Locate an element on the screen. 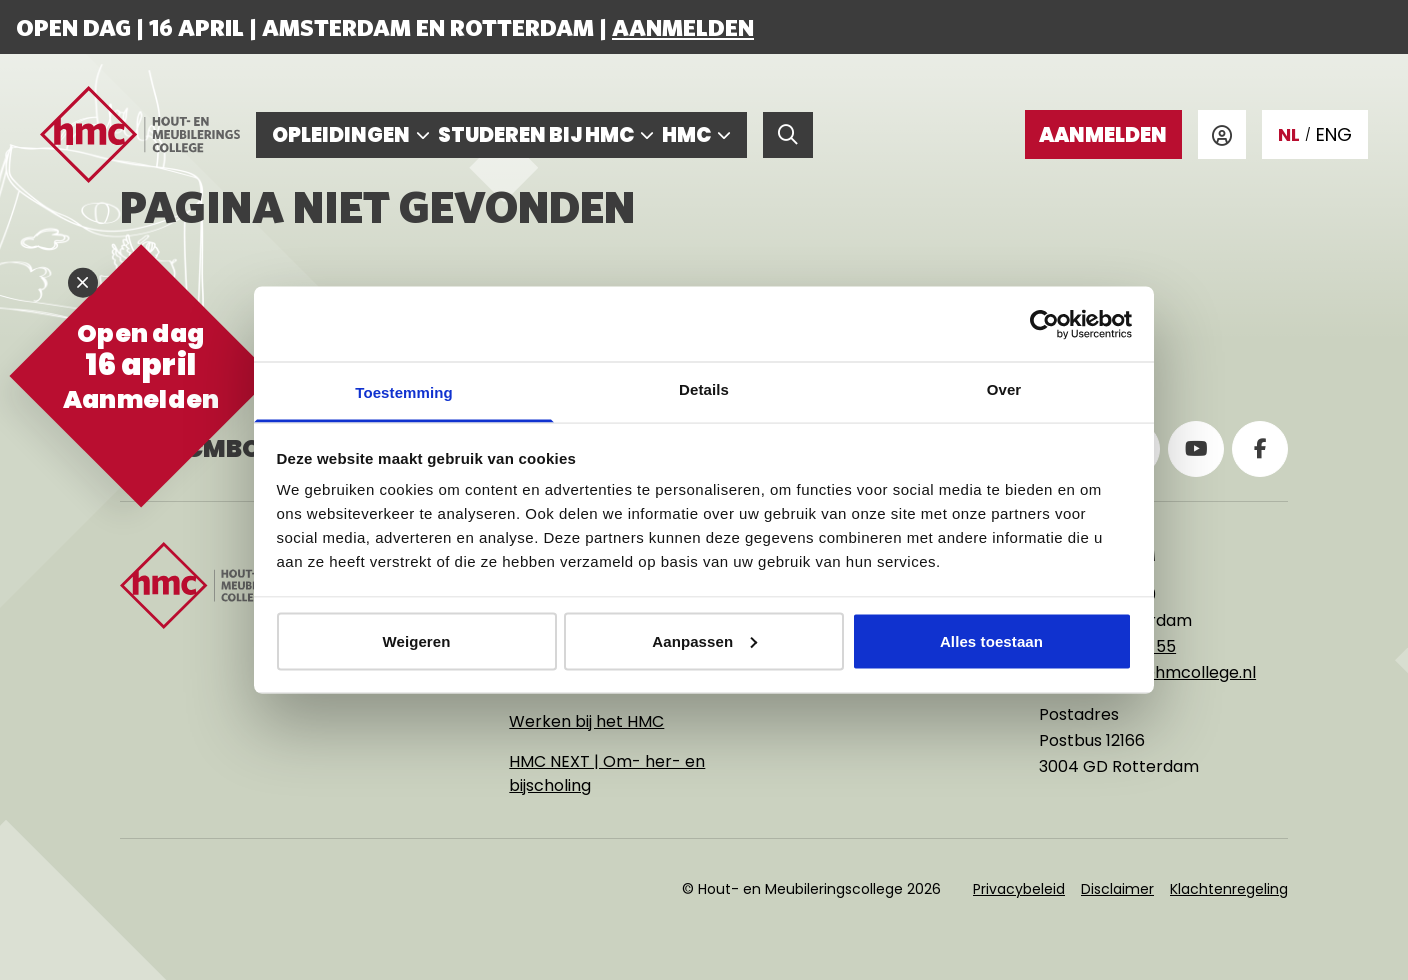 This screenshot has height=980, width=1408. rotterdam@hmcollege.nl is located at coordinates (1155, 672).